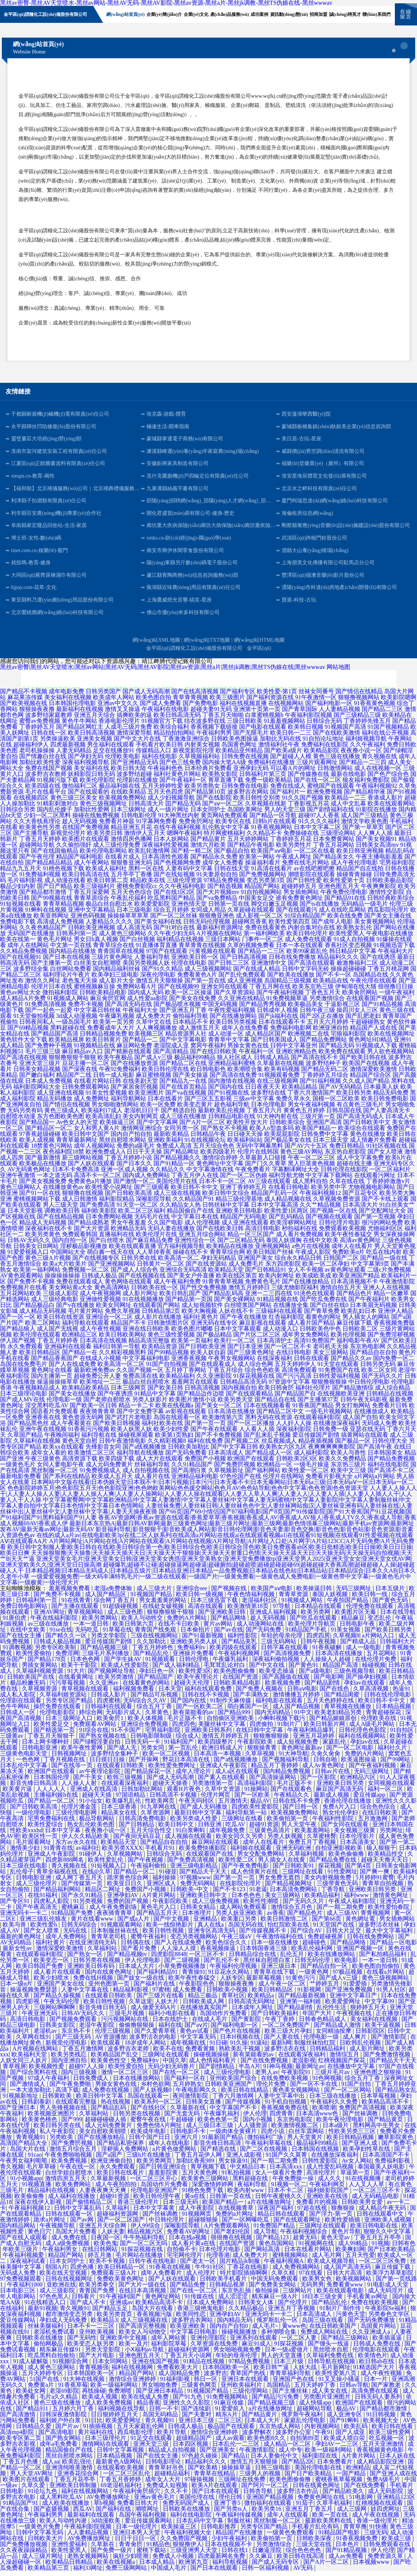 This screenshot has height=2576, width=417. What do you see at coordinates (159, 1463) in the screenshot?
I see `成人大片在线观看` at bounding box center [159, 1463].